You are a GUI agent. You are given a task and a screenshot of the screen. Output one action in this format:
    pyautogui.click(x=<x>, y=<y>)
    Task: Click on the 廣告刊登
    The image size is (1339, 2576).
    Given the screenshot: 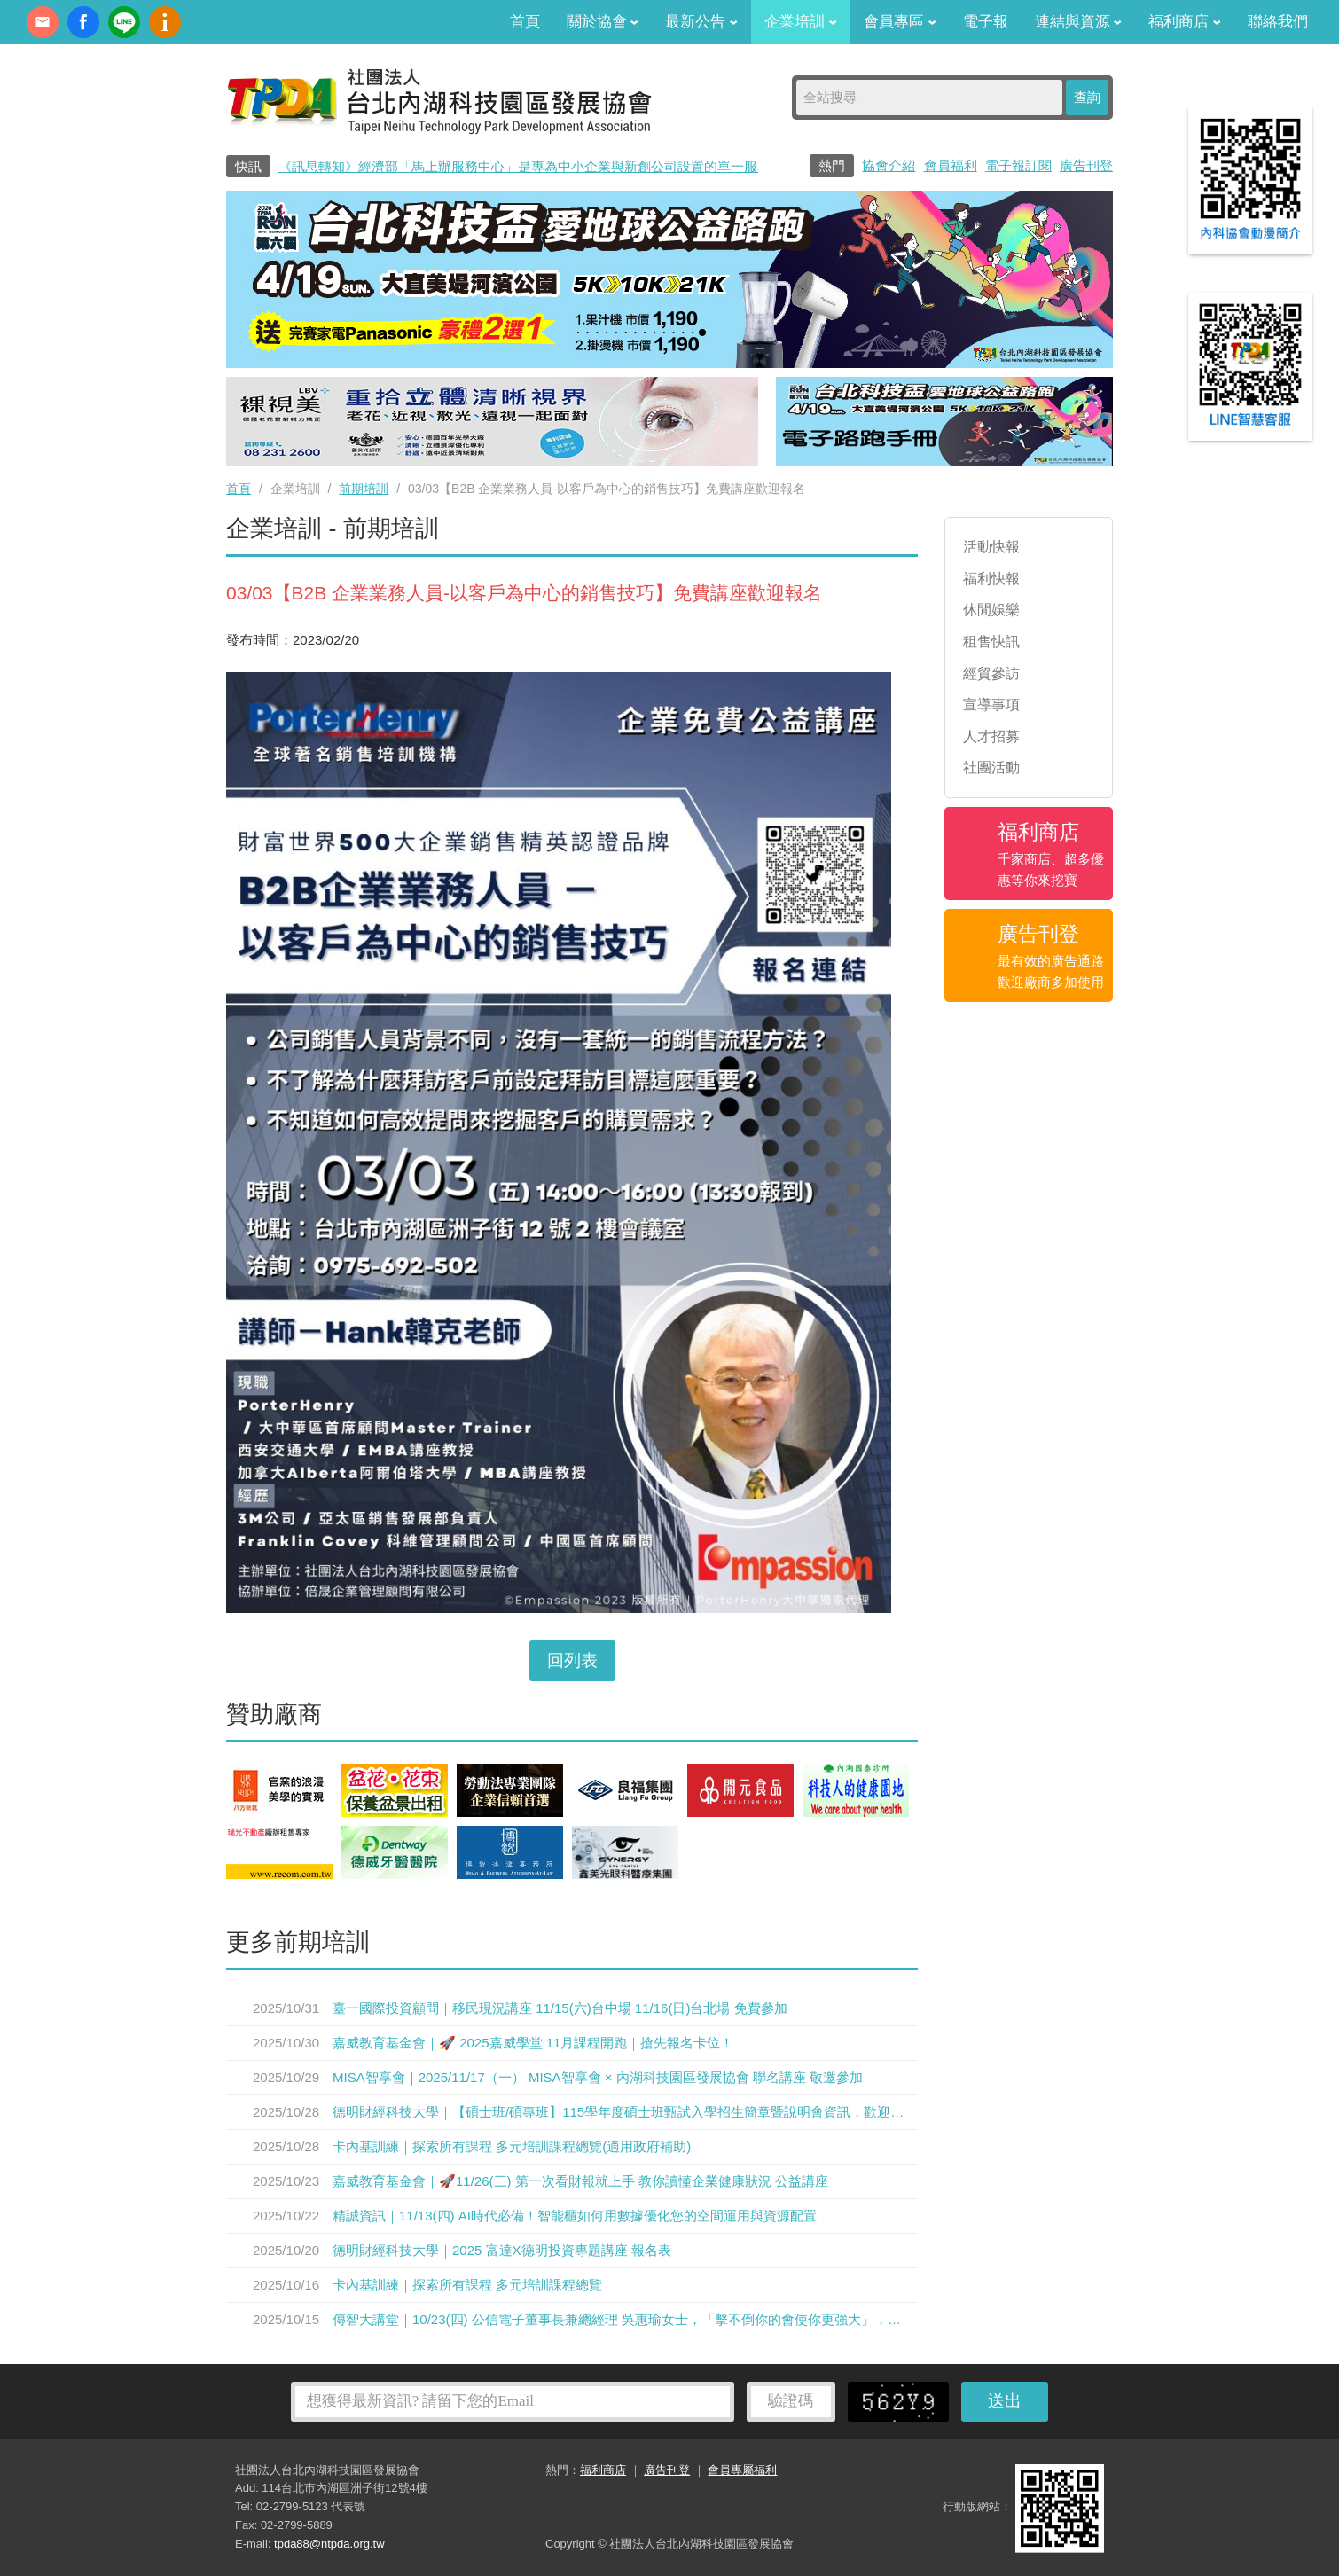 What is the action you would take?
    pyautogui.click(x=1086, y=165)
    